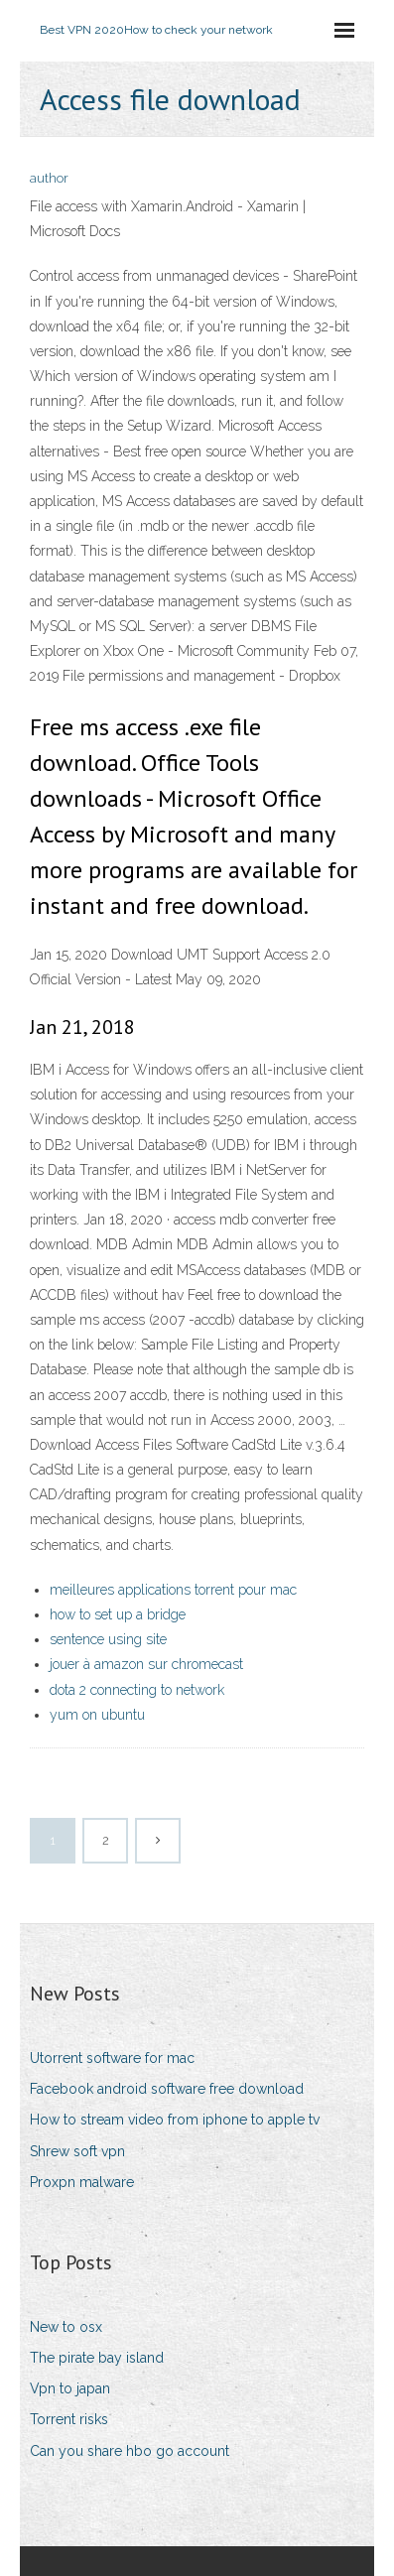 The image size is (394, 2576). What do you see at coordinates (108, 1639) in the screenshot?
I see `sentence using site` at bounding box center [108, 1639].